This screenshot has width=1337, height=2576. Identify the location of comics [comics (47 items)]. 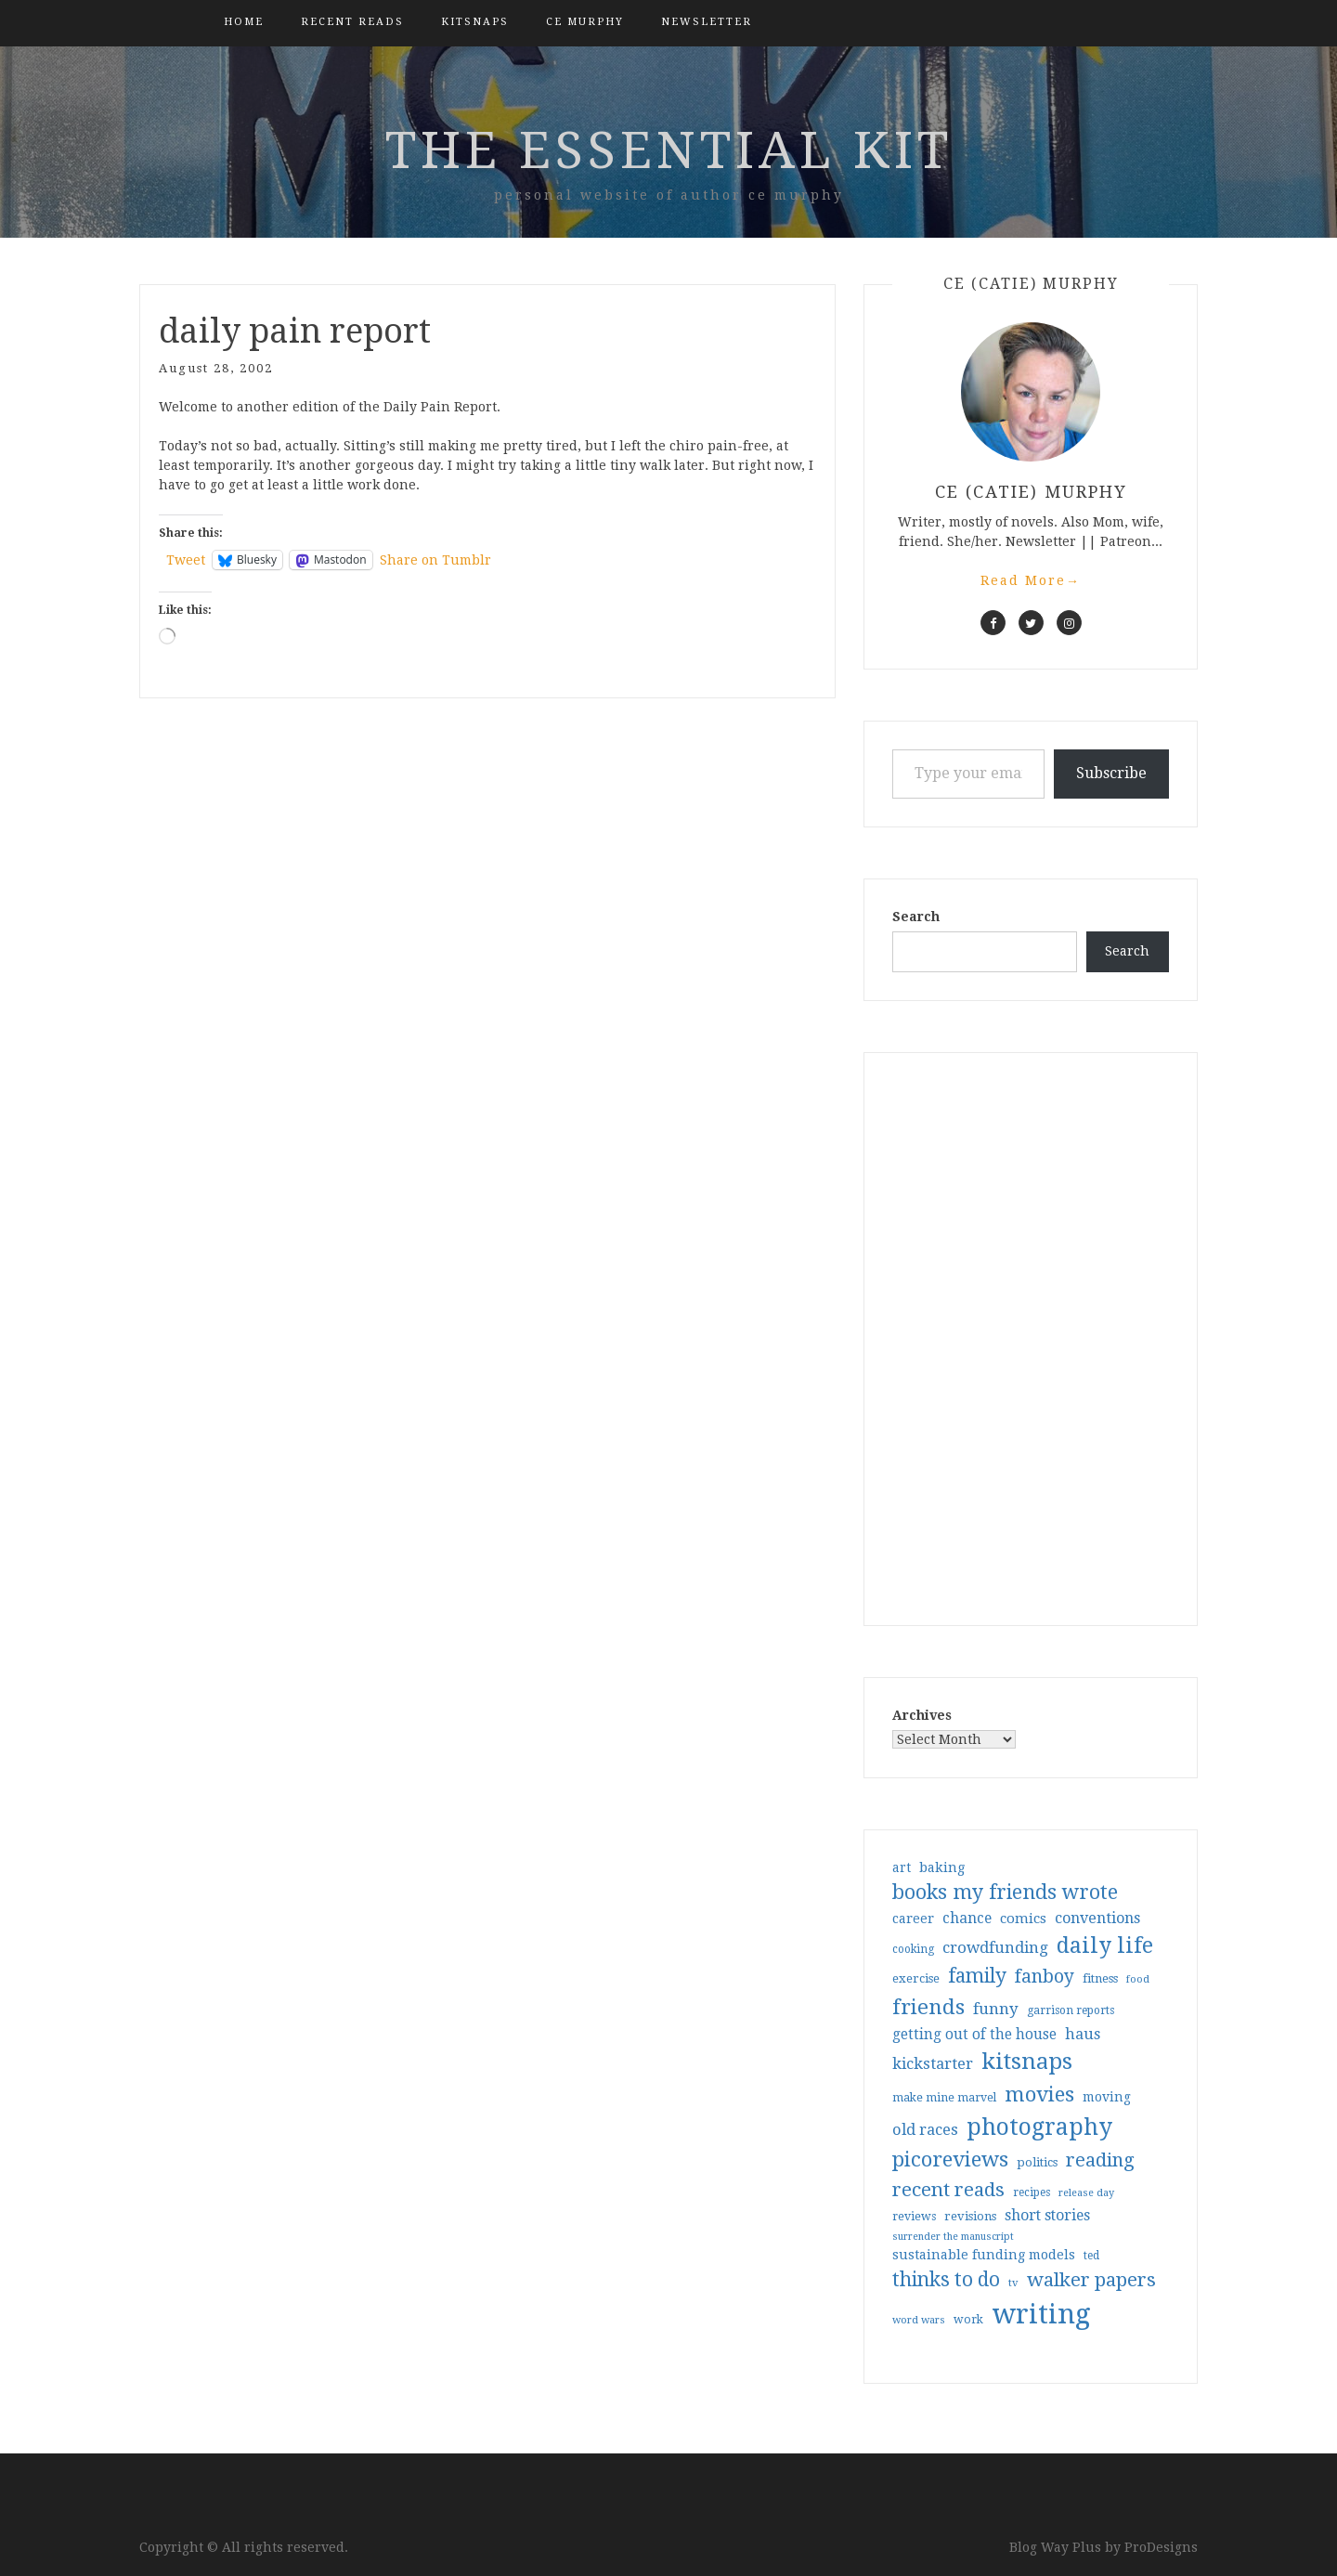
(1023, 1918).